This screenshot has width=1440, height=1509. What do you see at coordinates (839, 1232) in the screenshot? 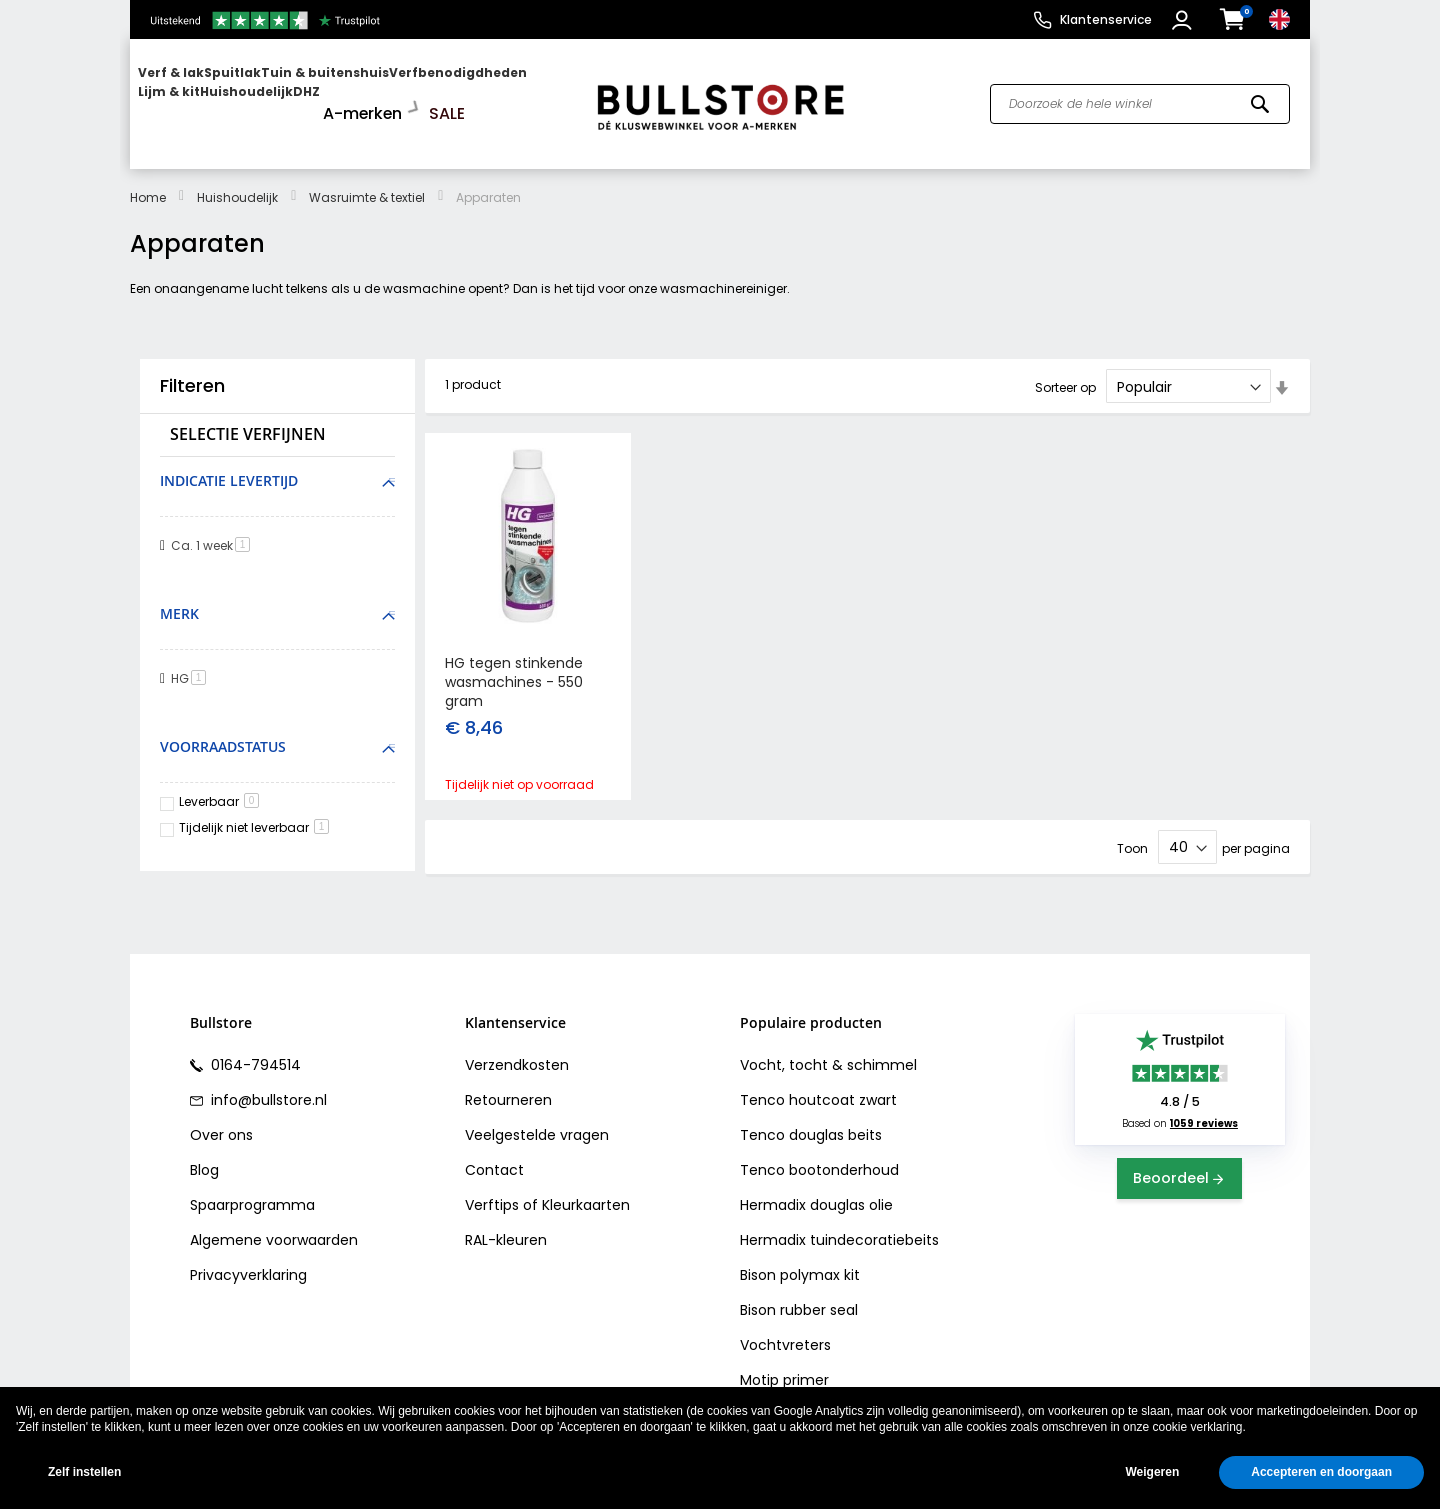
I see `Hermadix tuindecoratiebeits` at bounding box center [839, 1232].